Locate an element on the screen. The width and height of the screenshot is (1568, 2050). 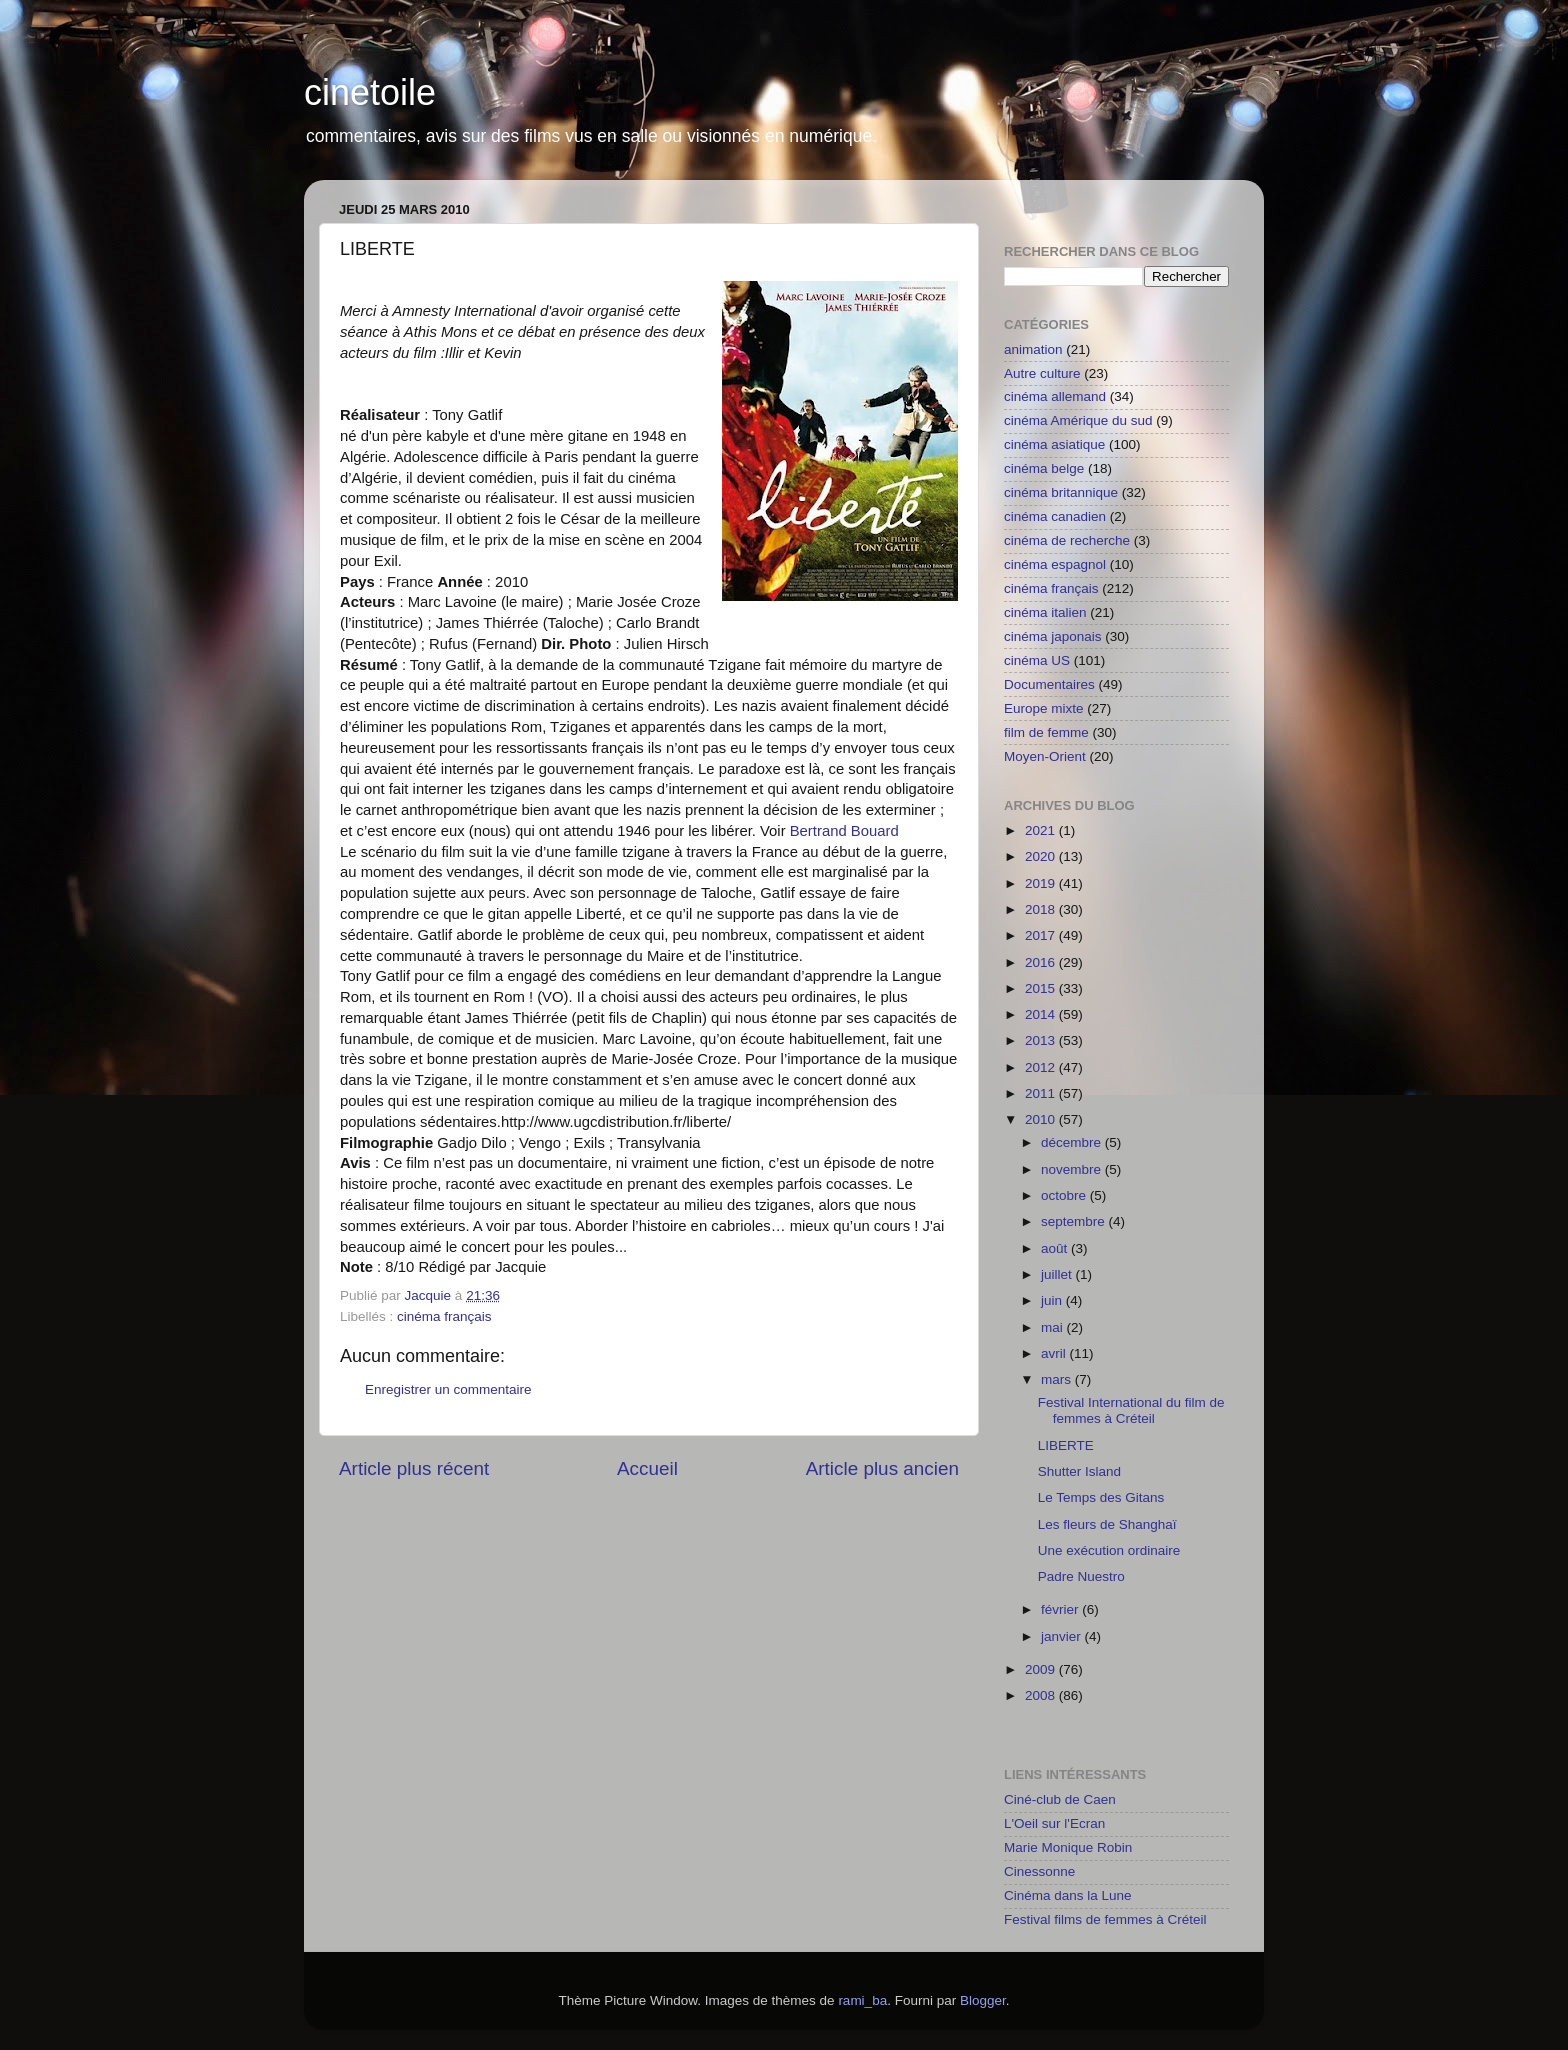
cinéma US is located at coordinates (1037, 660).